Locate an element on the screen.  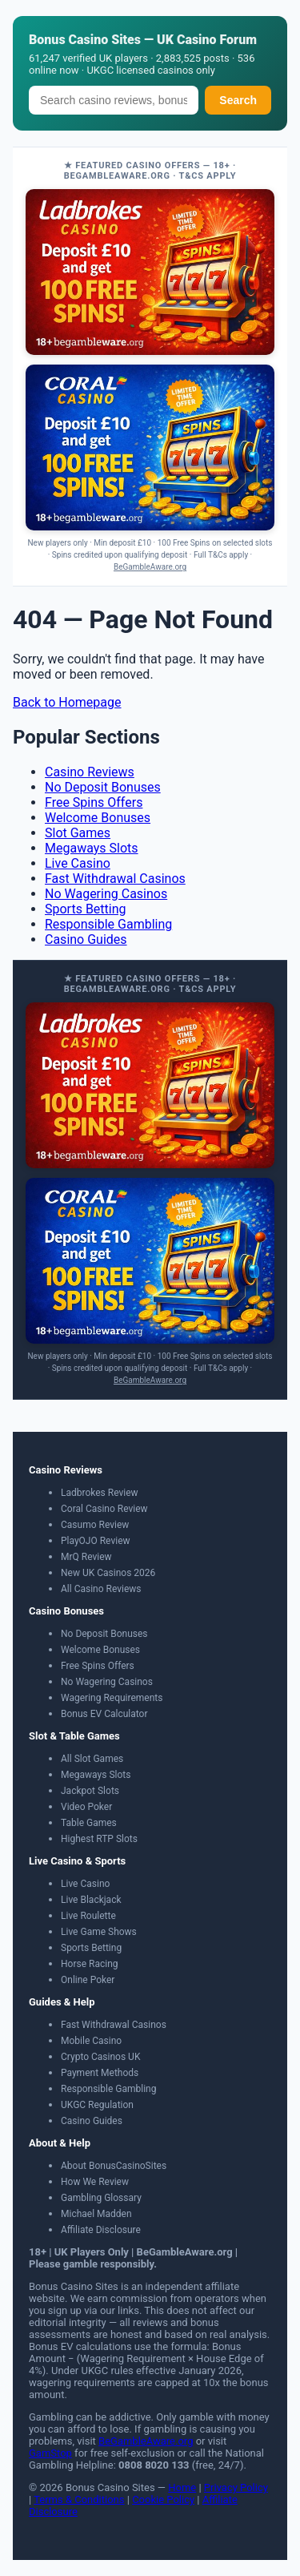
Slot Games is located at coordinates (77, 833).